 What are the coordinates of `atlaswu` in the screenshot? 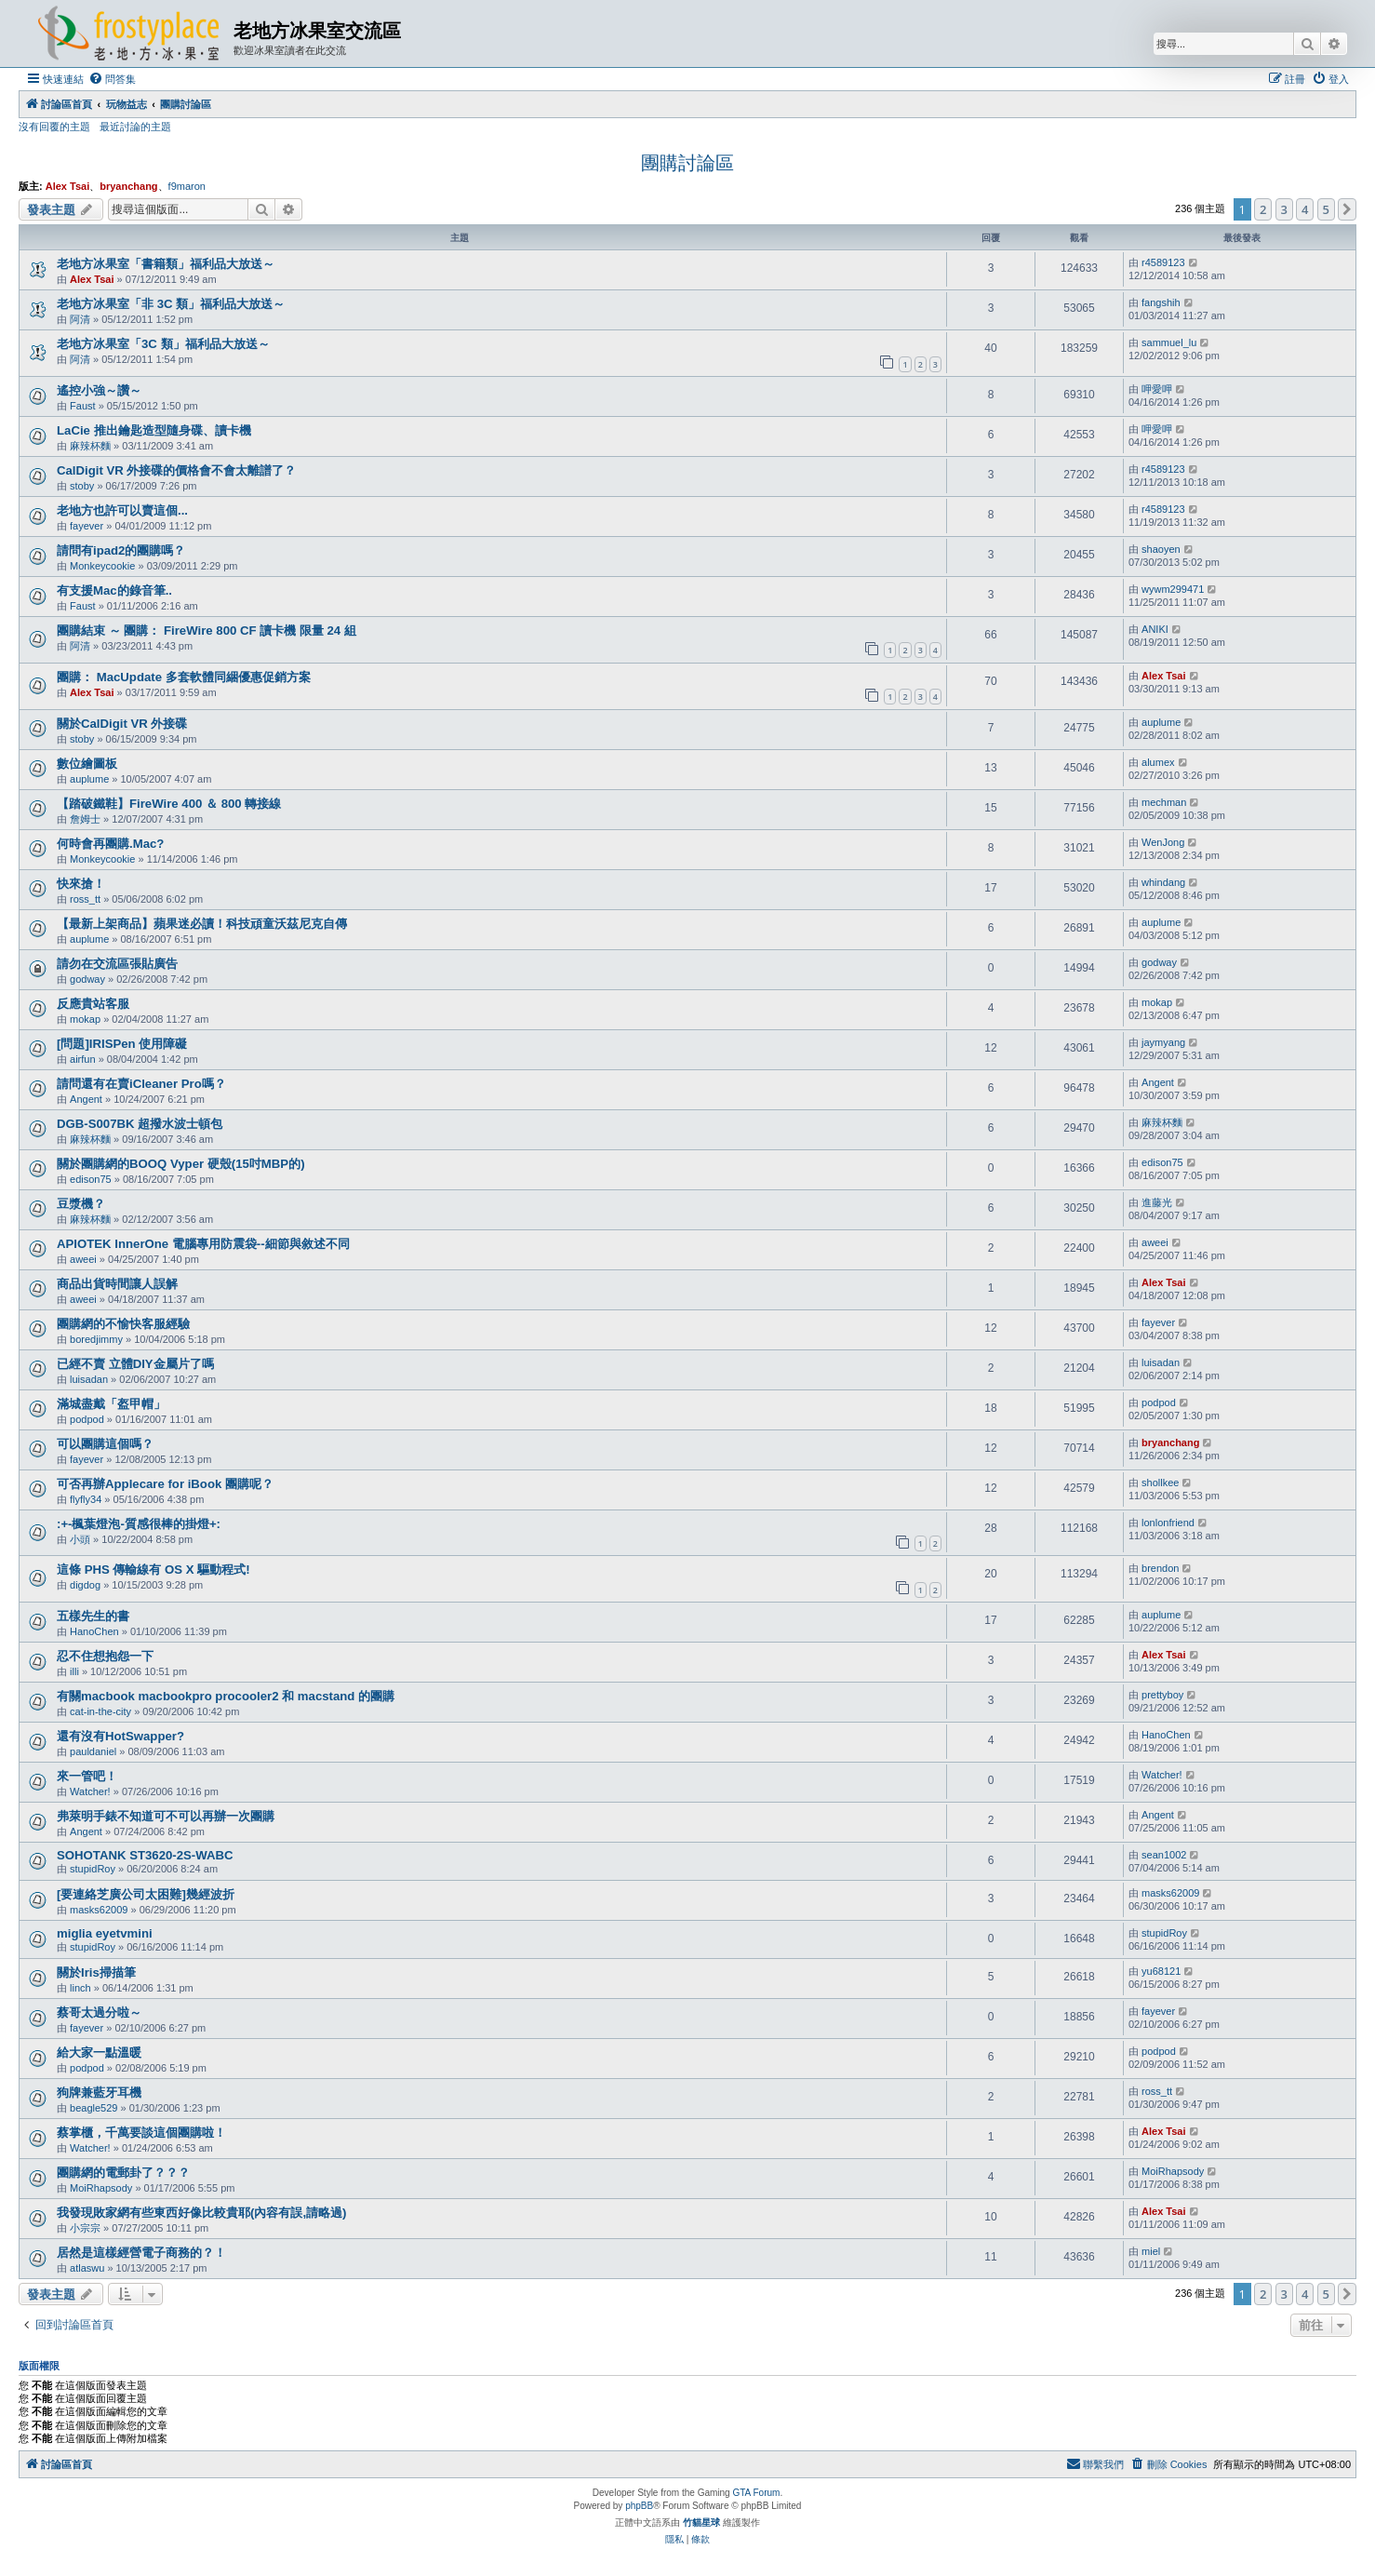 It's located at (87, 2268).